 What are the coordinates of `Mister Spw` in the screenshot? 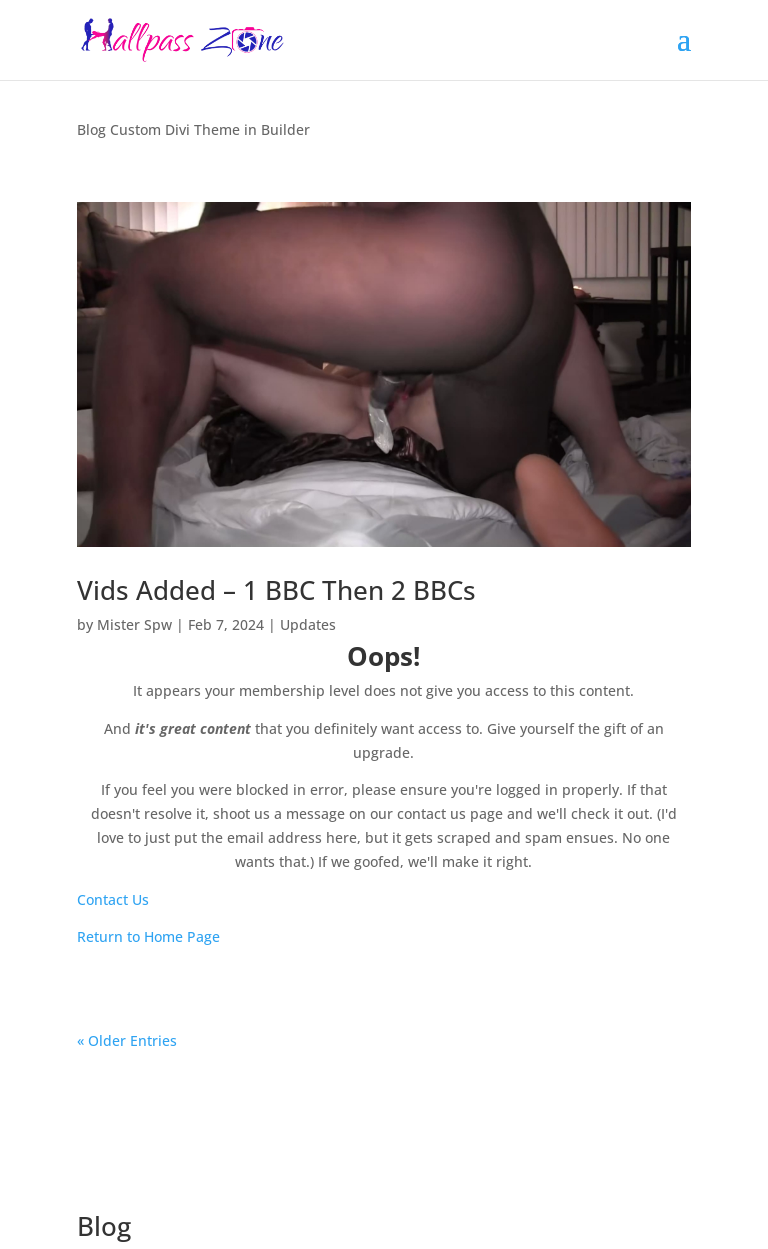 It's located at (134, 624).